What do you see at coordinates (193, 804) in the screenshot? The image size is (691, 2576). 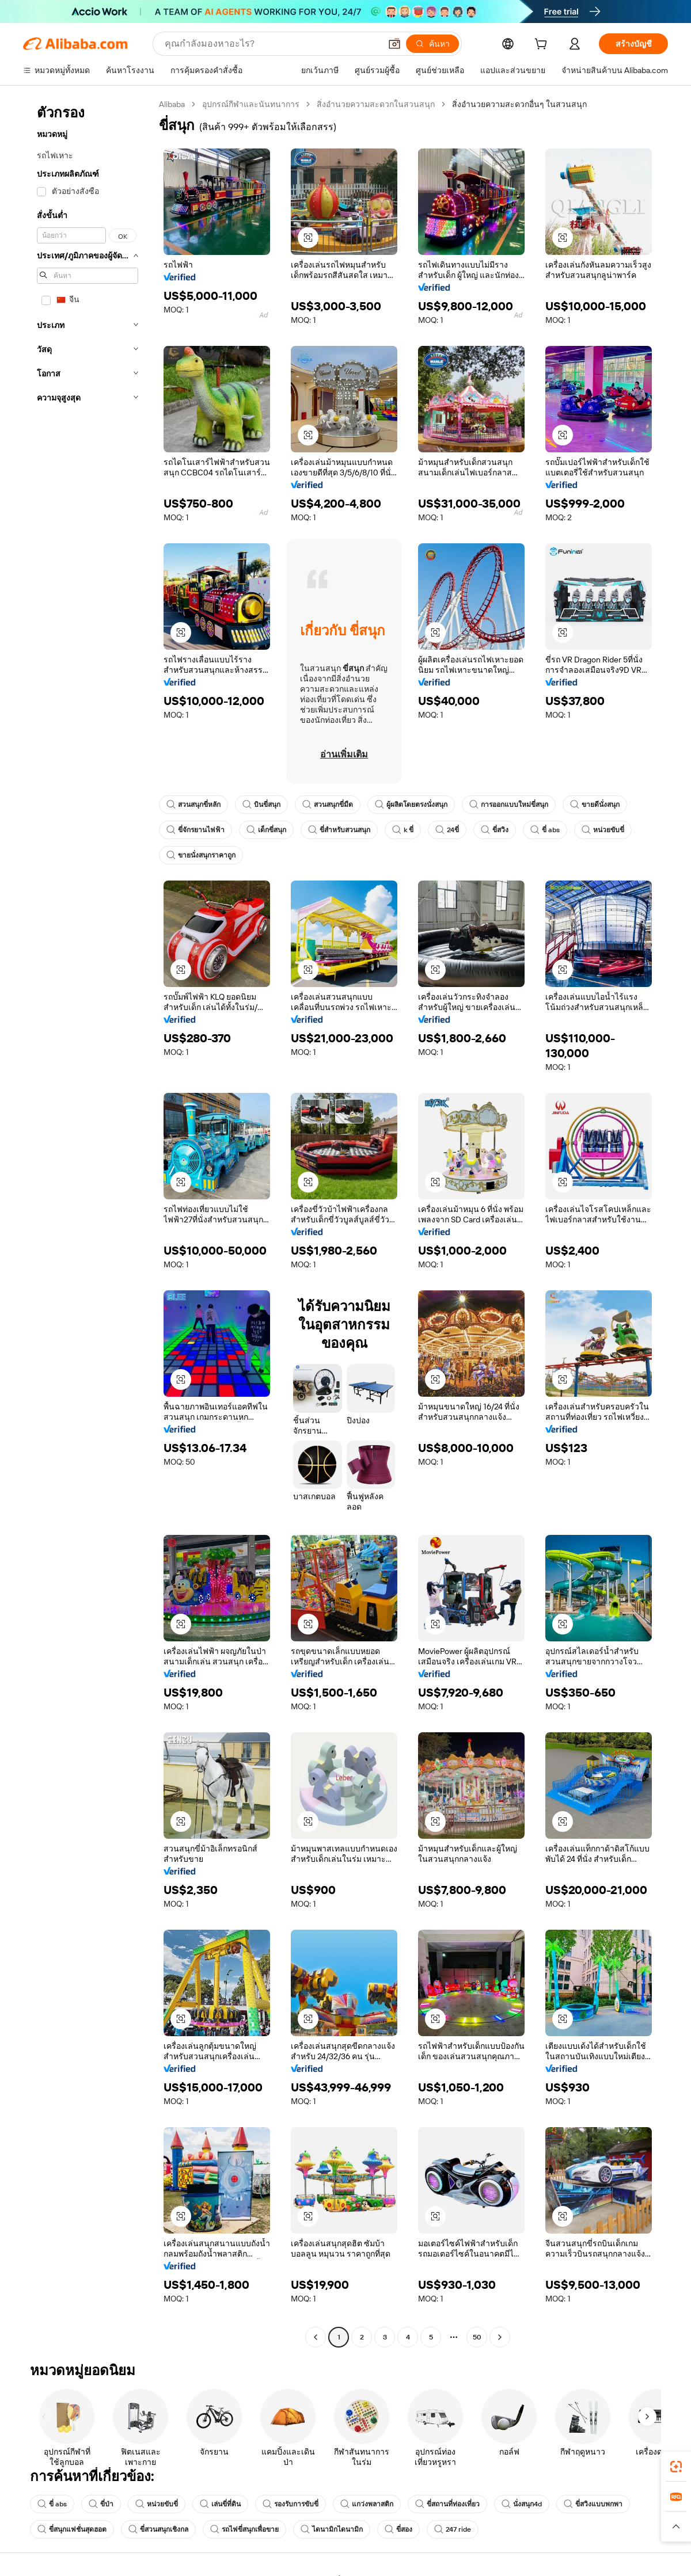 I see `สวนสนุกขี่หลัก` at bounding box center [193, 804].